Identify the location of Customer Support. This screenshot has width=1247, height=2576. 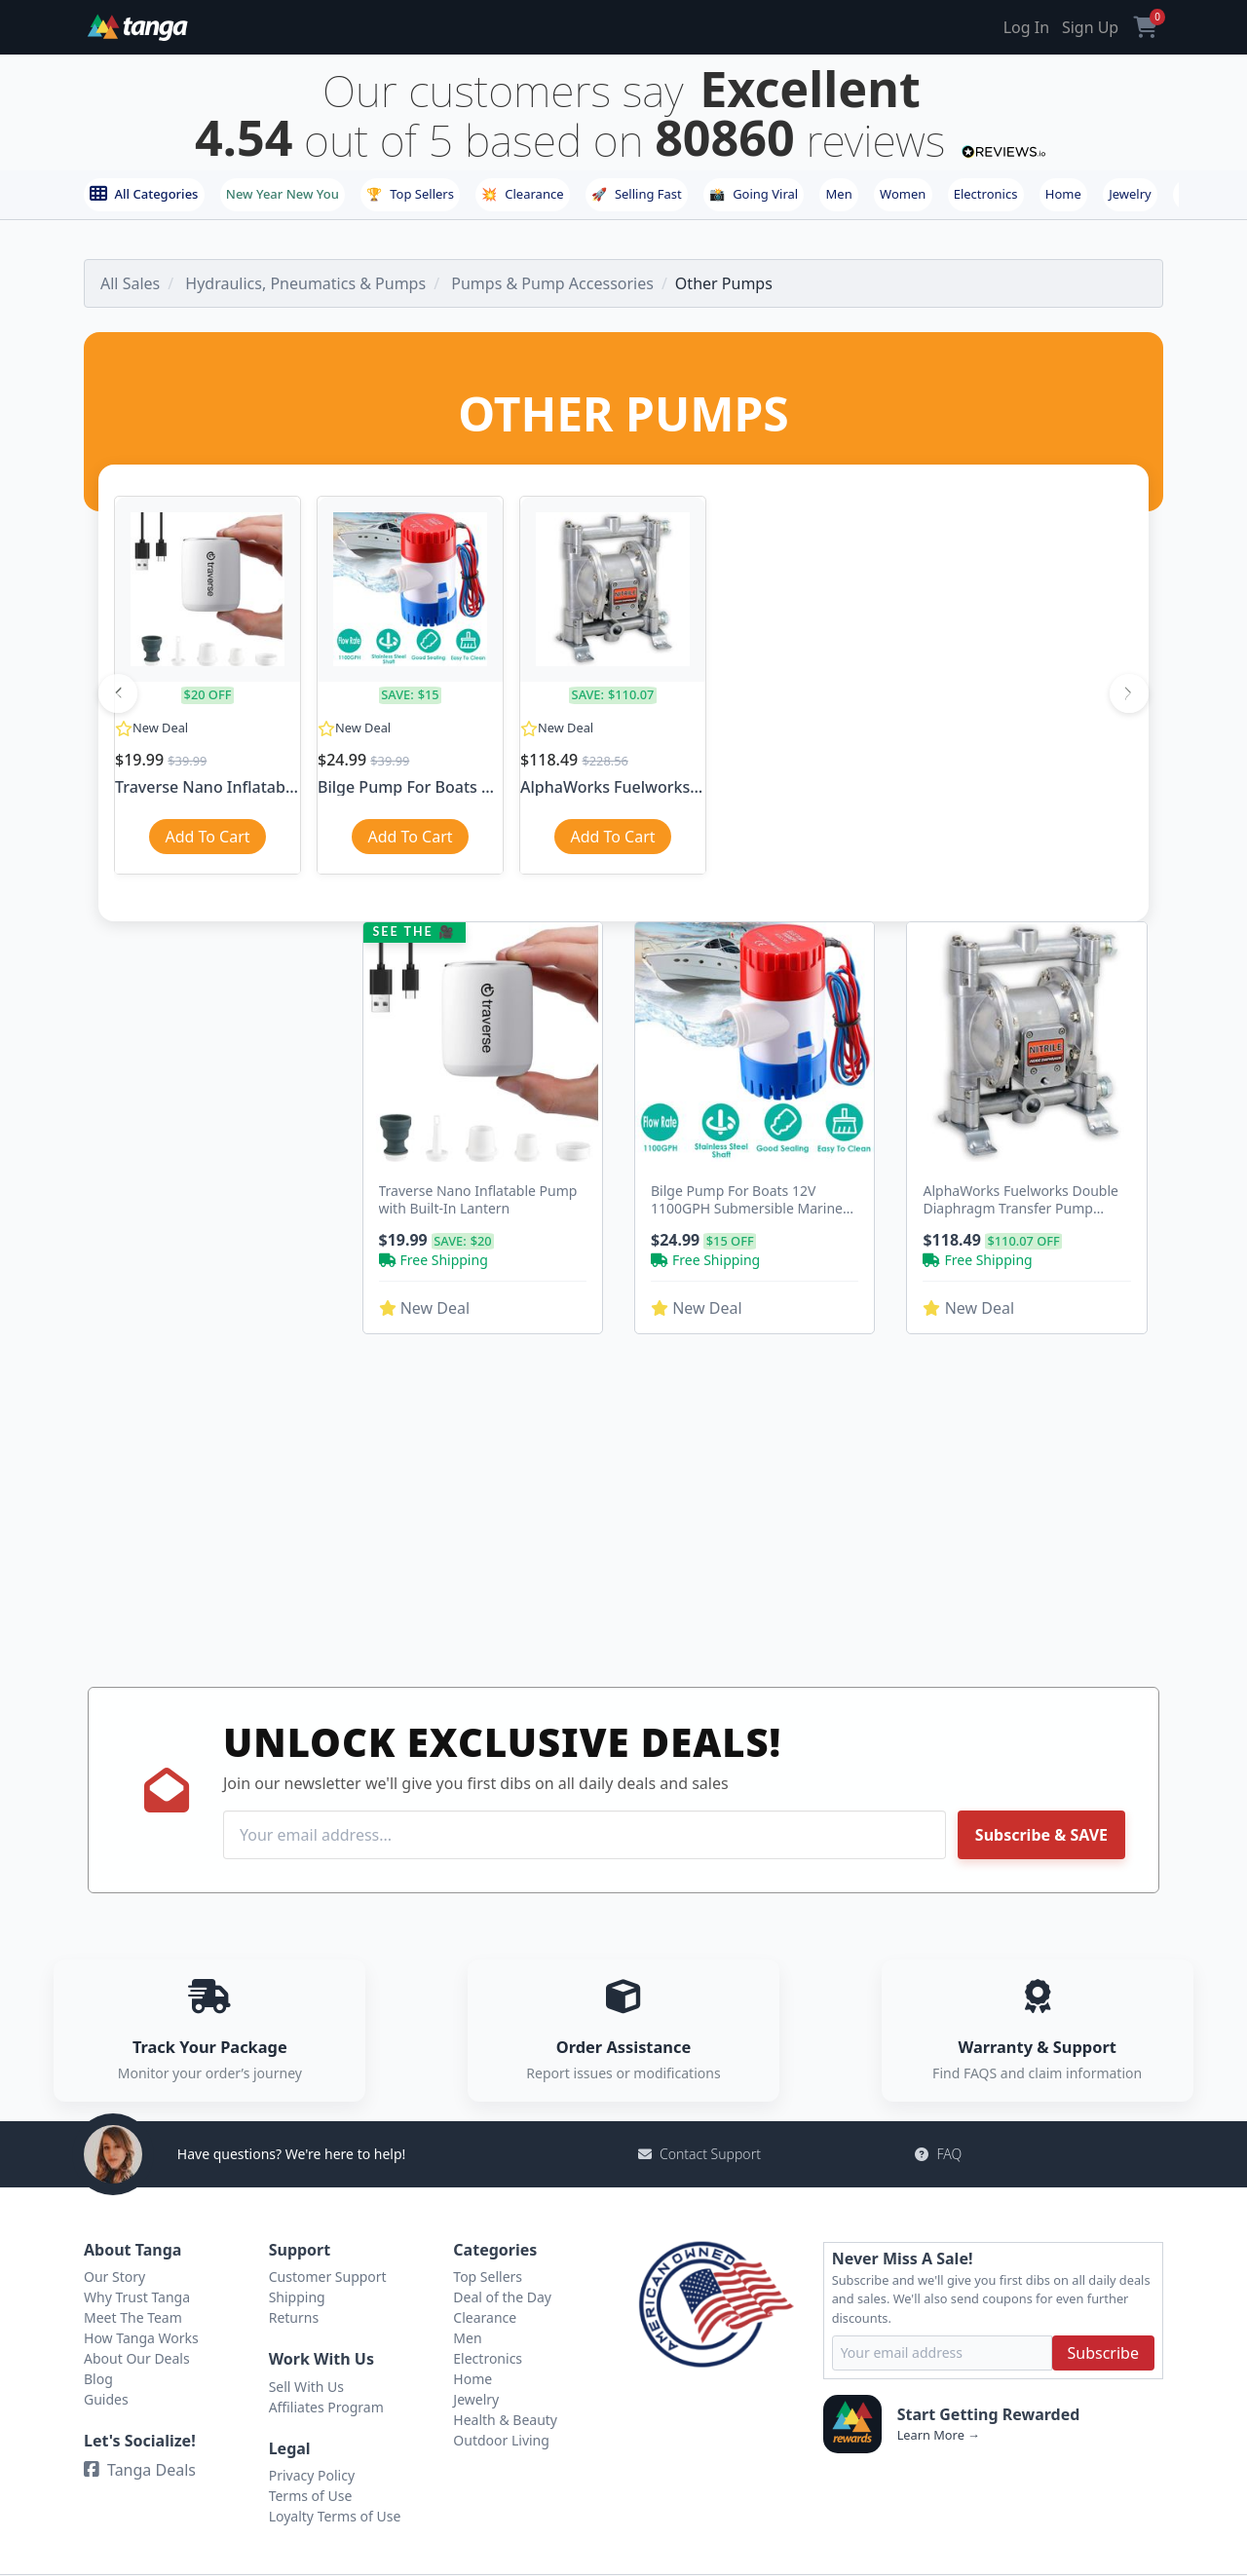
(328, 2276).